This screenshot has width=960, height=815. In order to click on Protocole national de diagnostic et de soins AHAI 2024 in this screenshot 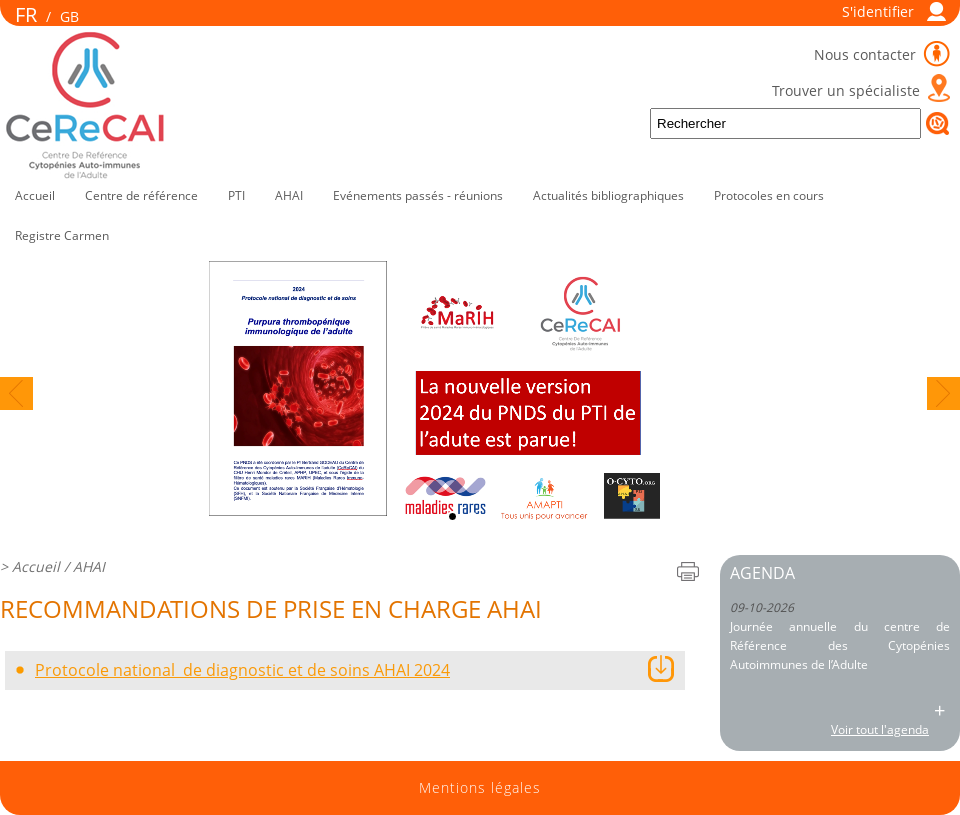, I will do `click(242, 670)`.